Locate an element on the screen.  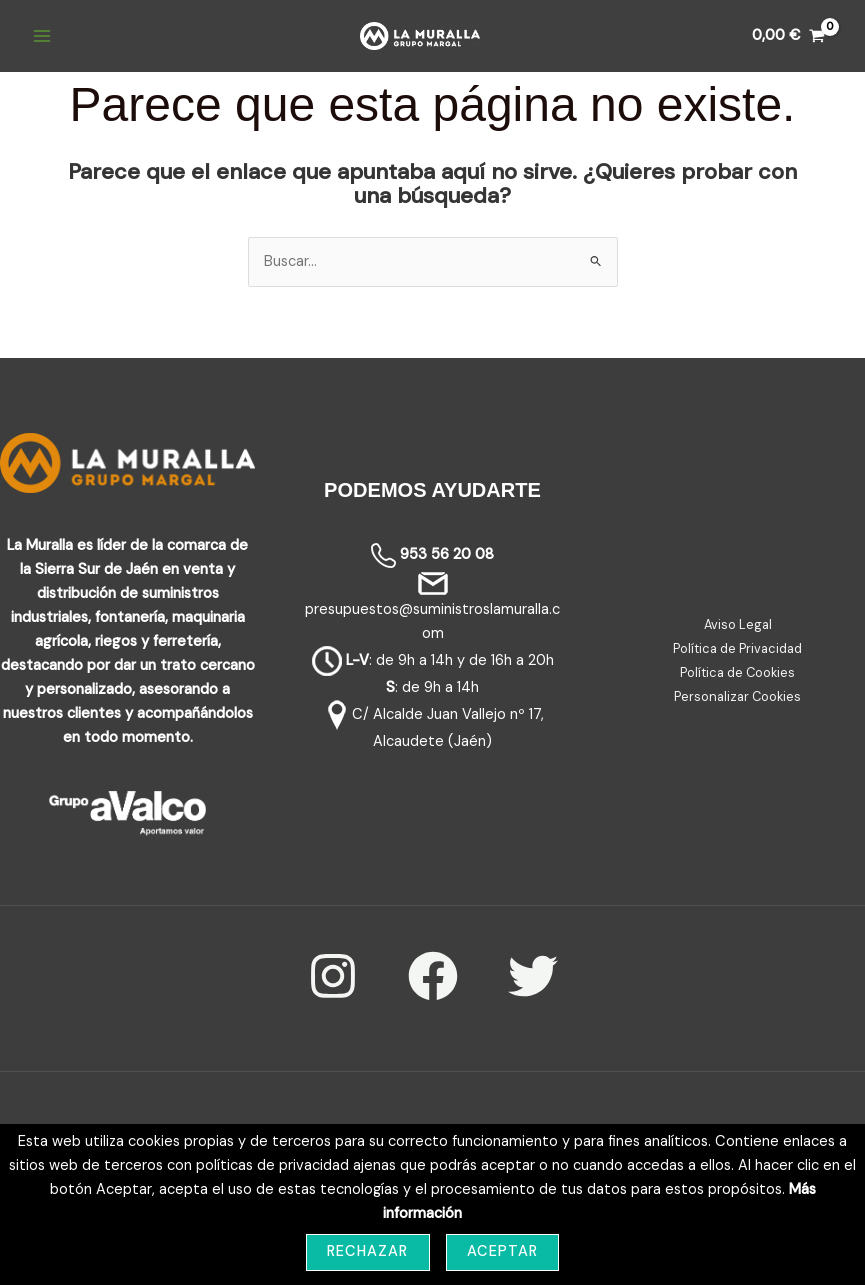
[Facebook] is located at coordinates (433, 976).